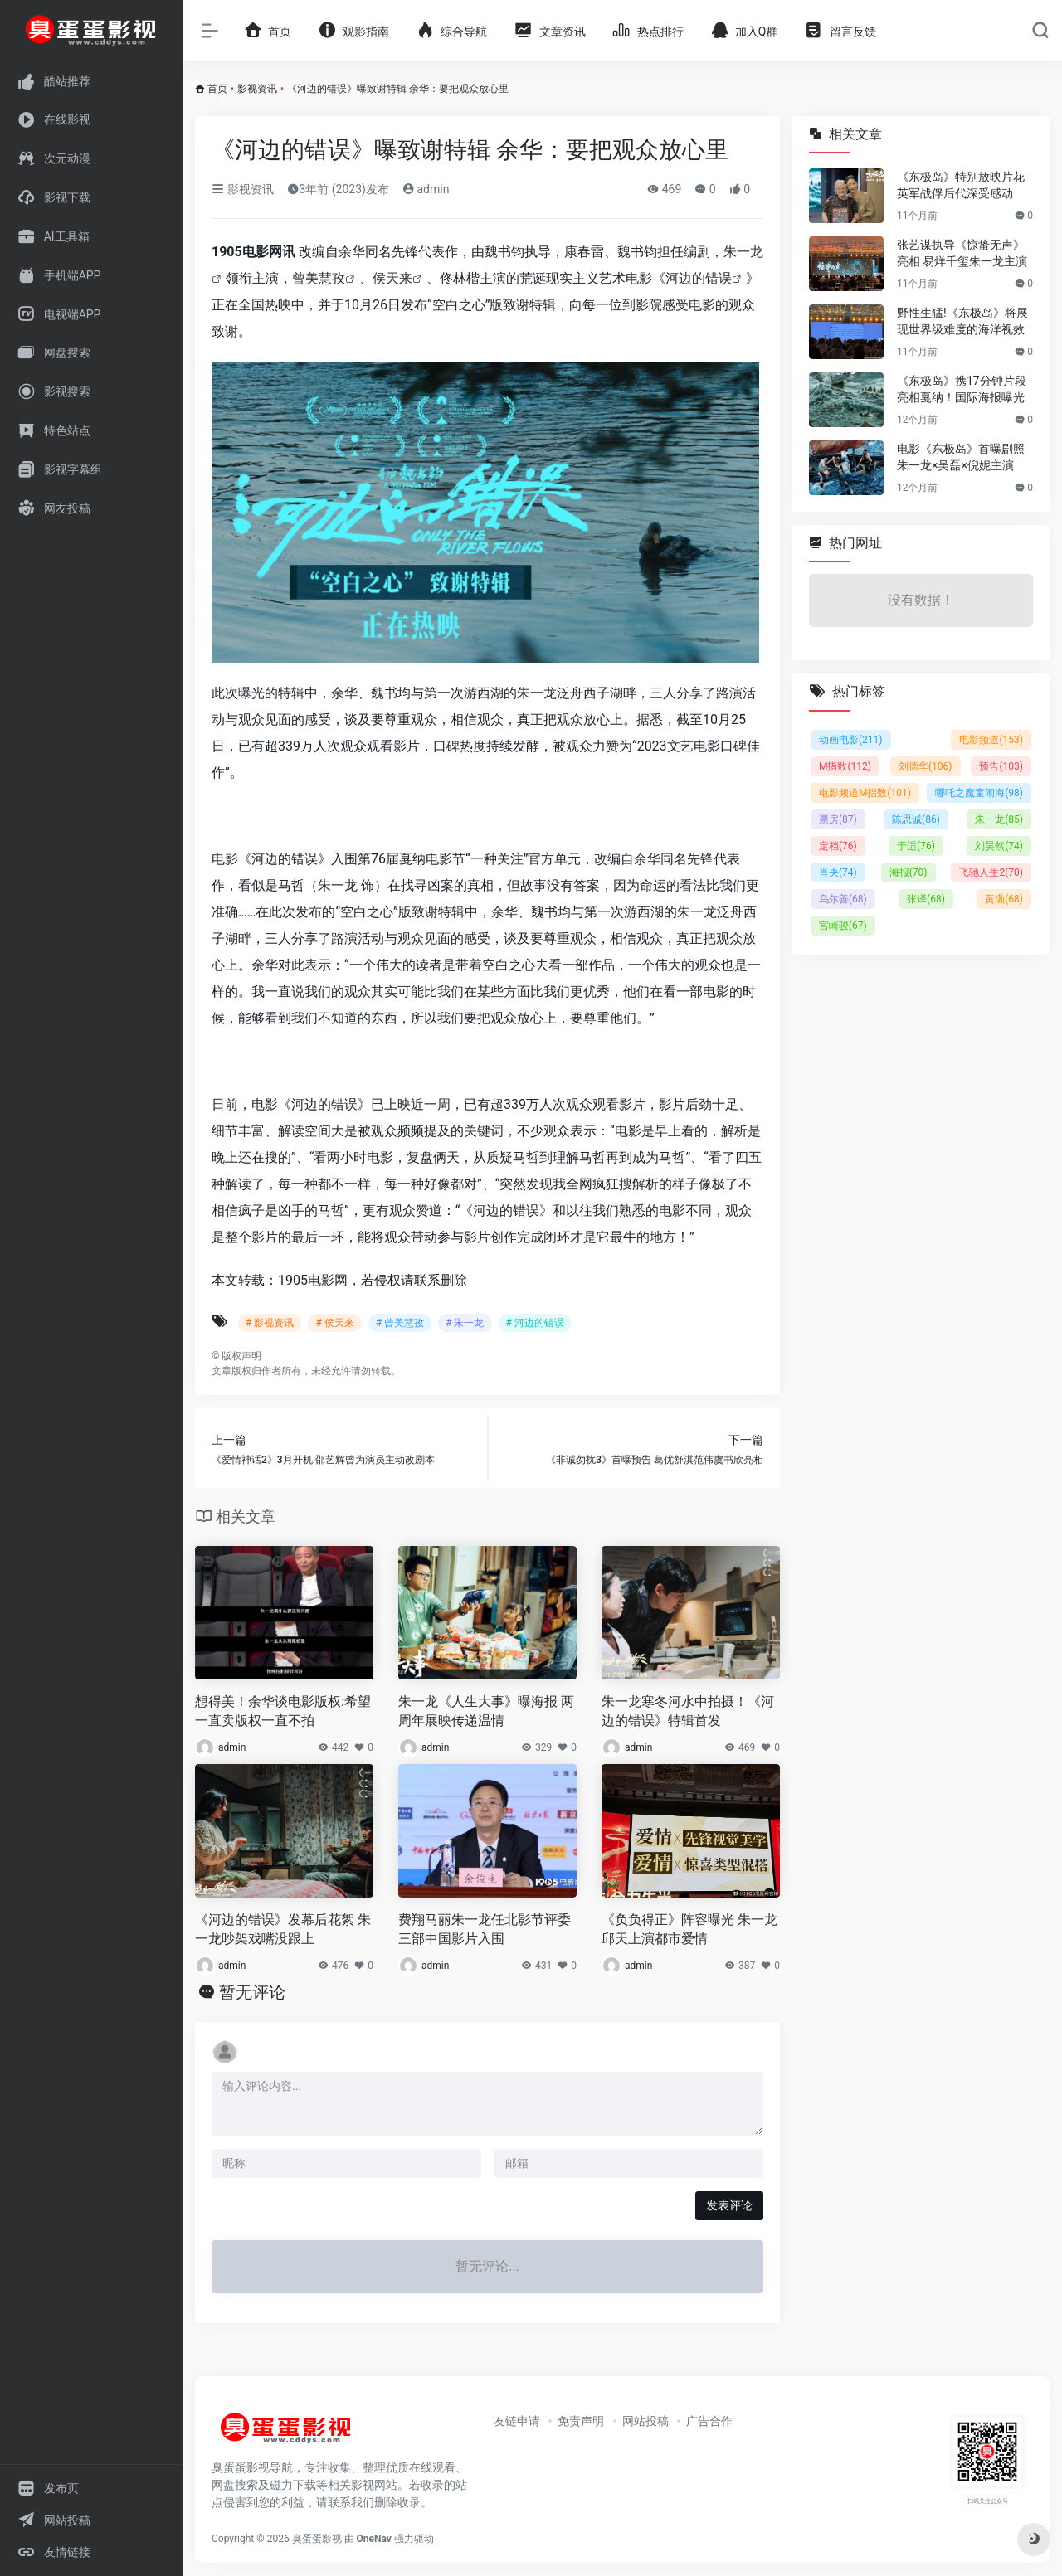 The height and width of the screenshot is (2576, 1062). What do you see at coordinates (908, 872) in the screenshot?
I see `海报` at bounding box center [908, 872].